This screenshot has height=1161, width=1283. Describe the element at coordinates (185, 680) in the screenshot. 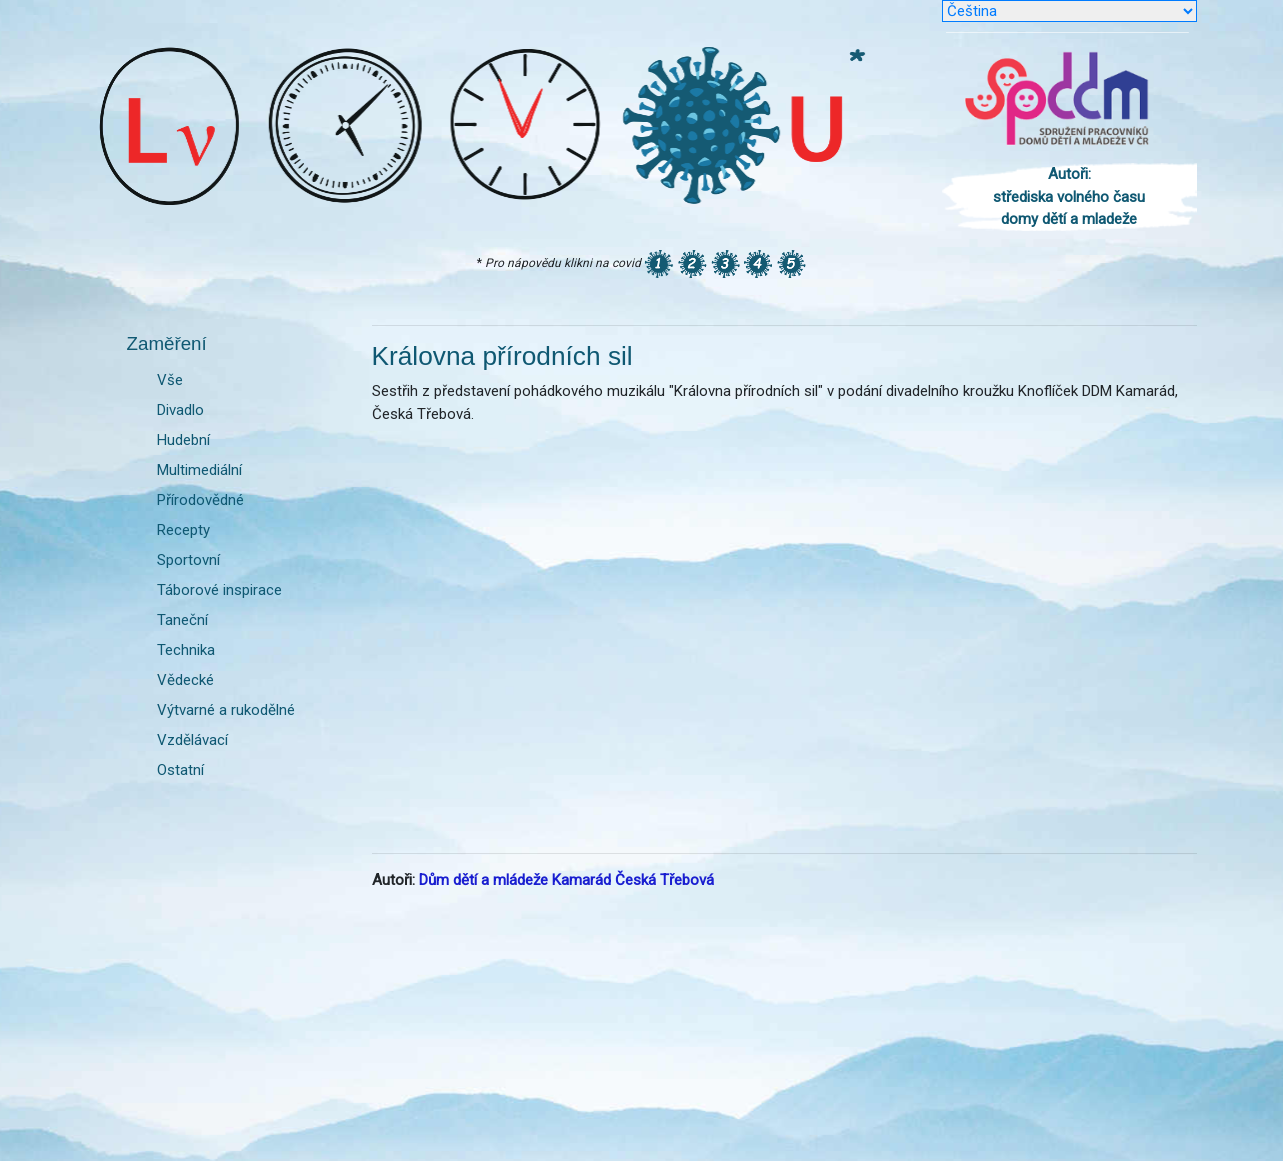

I see `Vědecké` at that location.